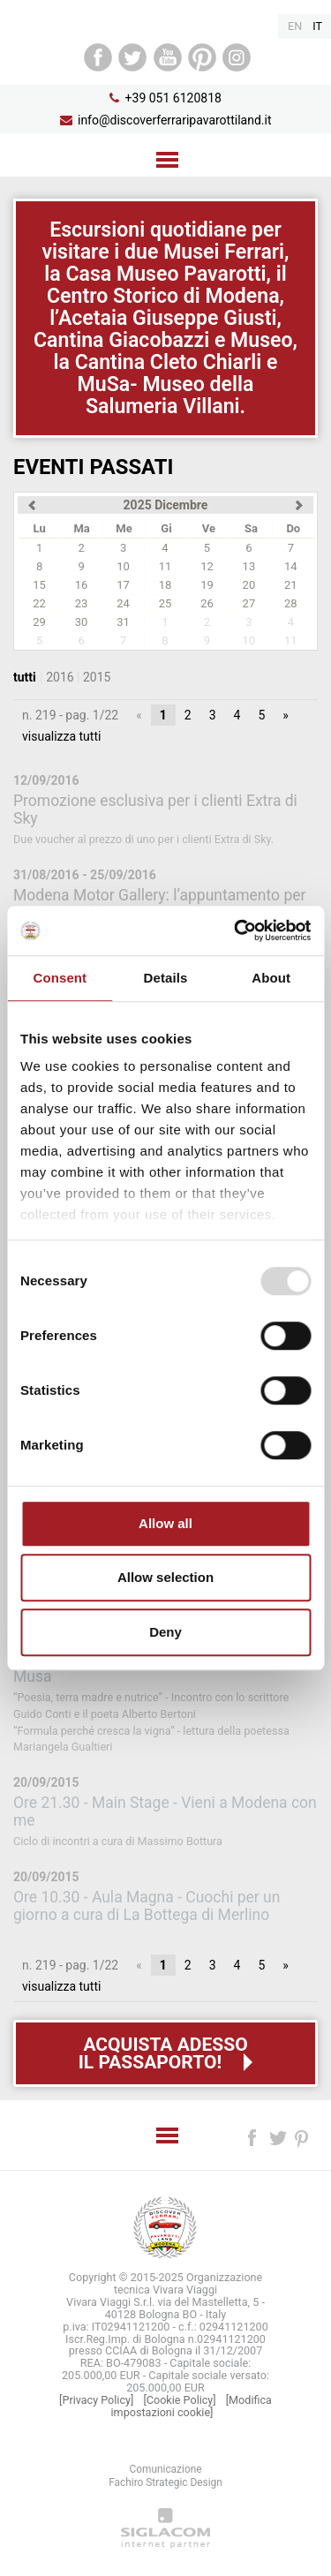 The width and height of the screenshot is (331, 2576). Describe the element at coordinates (191, 2406) in the screenshot. I see `[Modifica impostazioni cookie]` at that location.